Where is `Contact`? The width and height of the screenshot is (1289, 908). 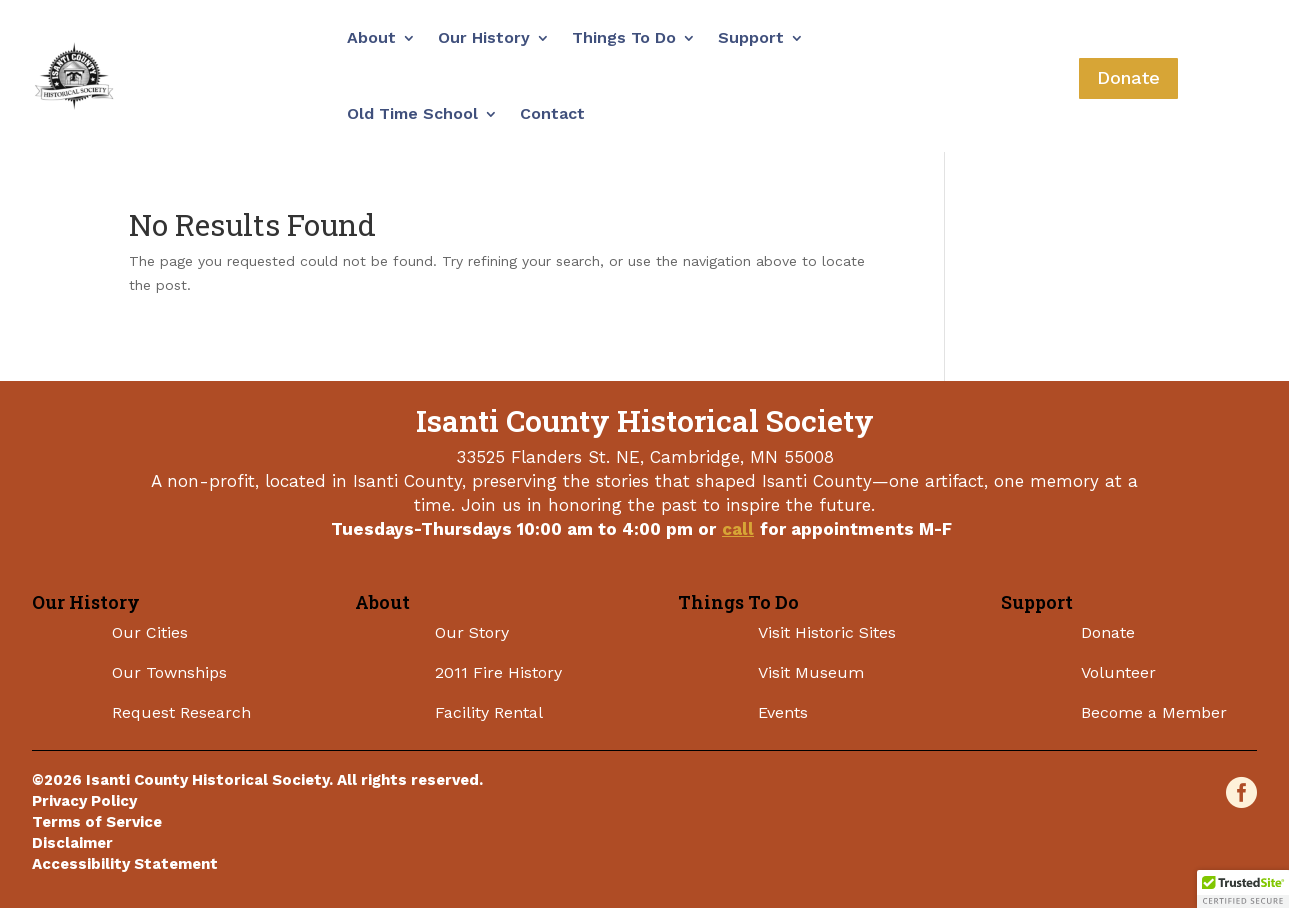
Contact is located at coordinates (552, 113).